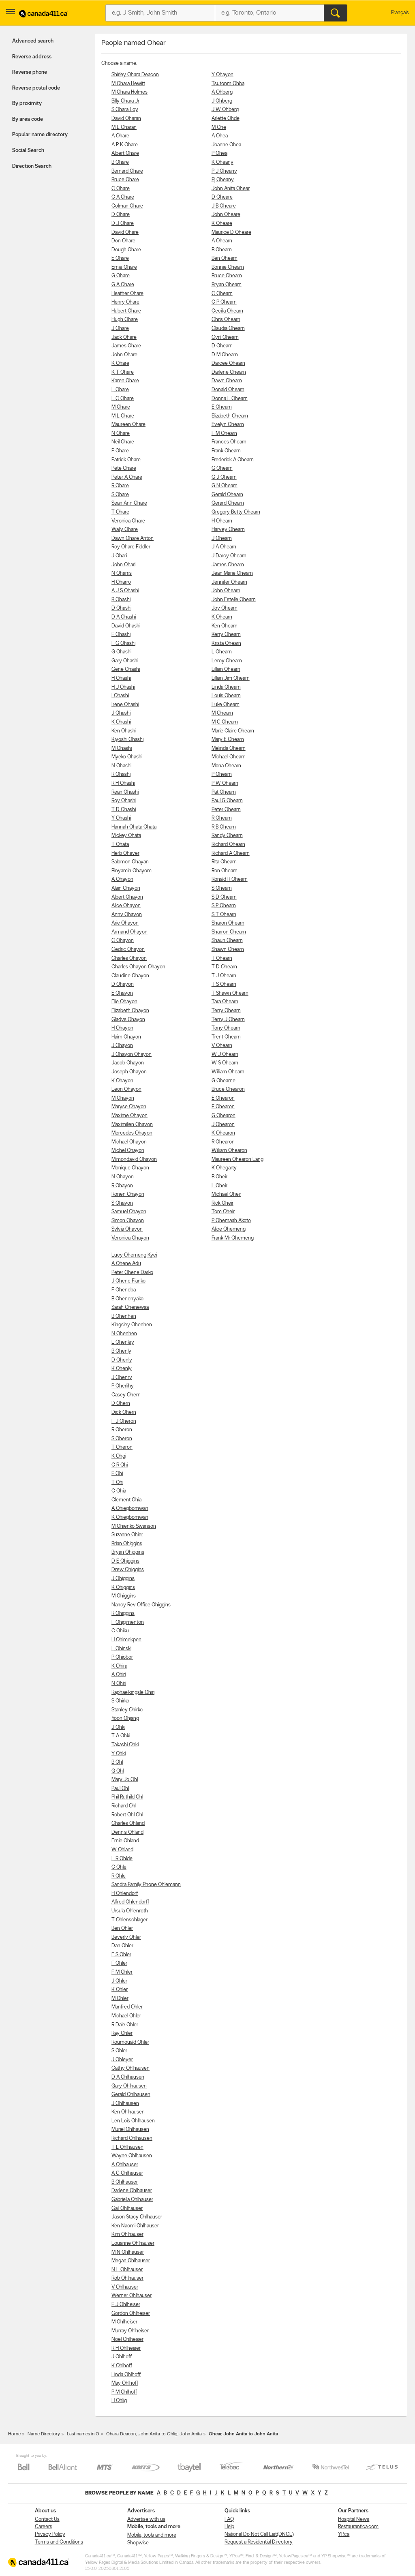 The image size is (415, 2576). I want to click on P W Ohearn, so click(225, 783).